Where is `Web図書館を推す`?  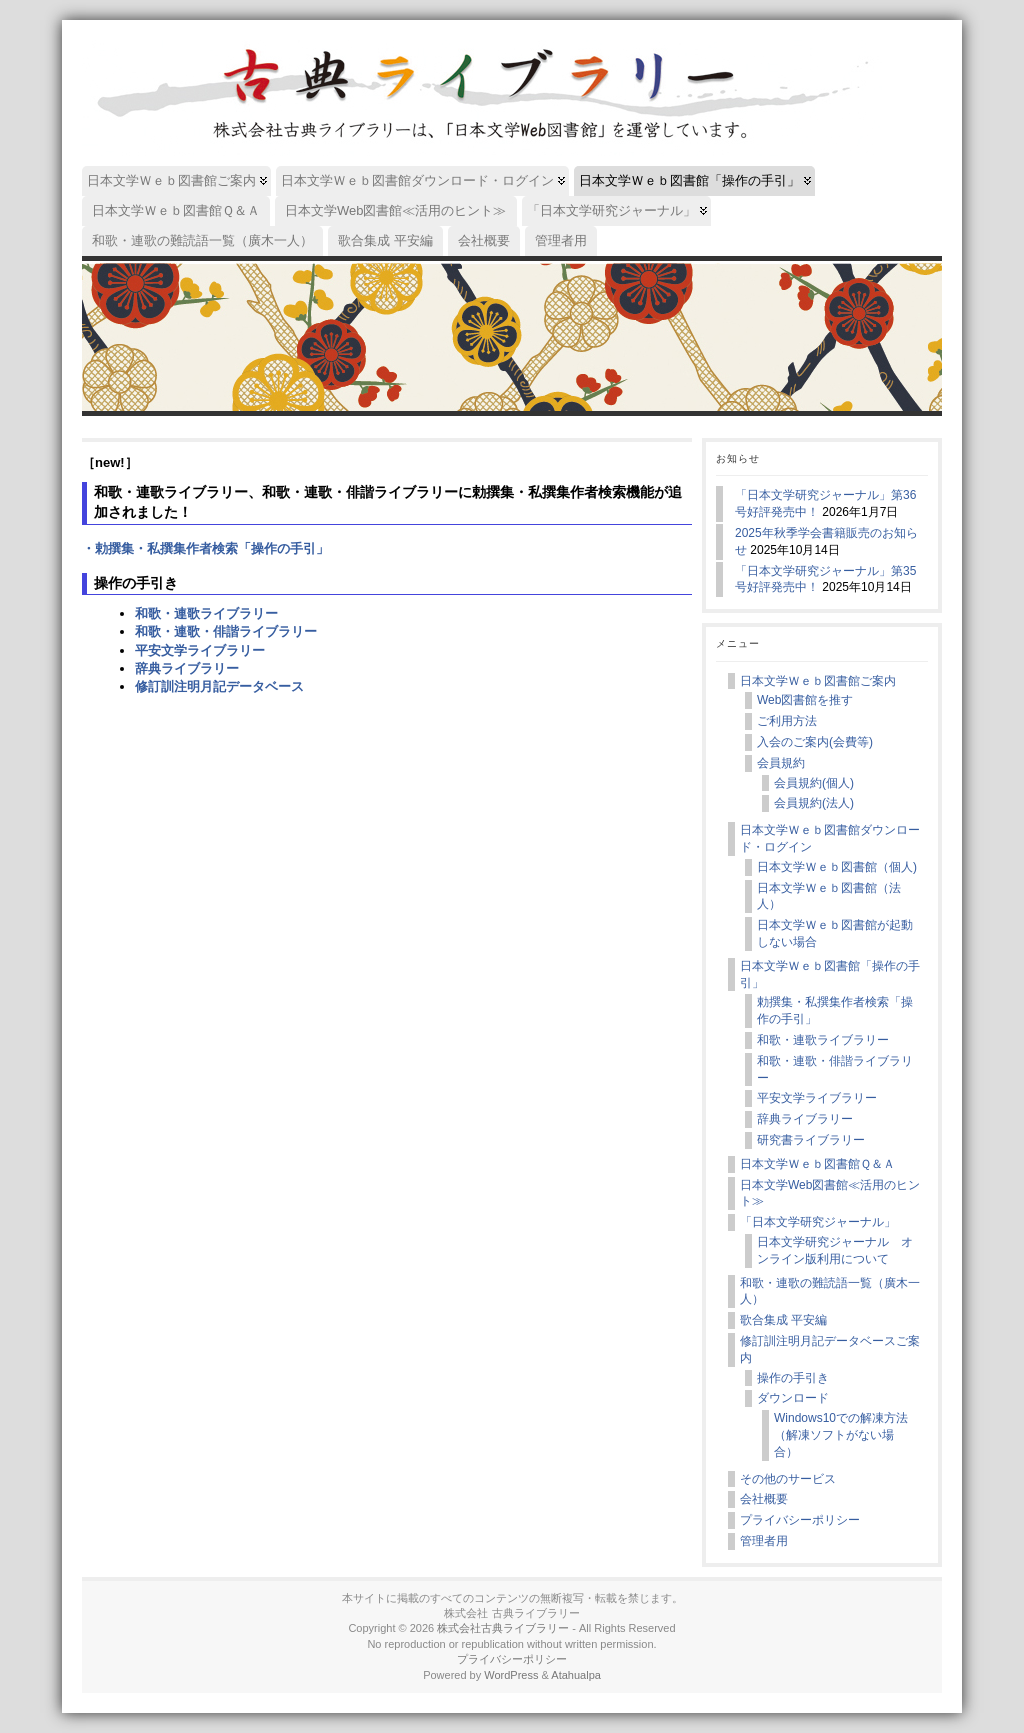 Web図書館を推す is located at coordinates (805, 700).